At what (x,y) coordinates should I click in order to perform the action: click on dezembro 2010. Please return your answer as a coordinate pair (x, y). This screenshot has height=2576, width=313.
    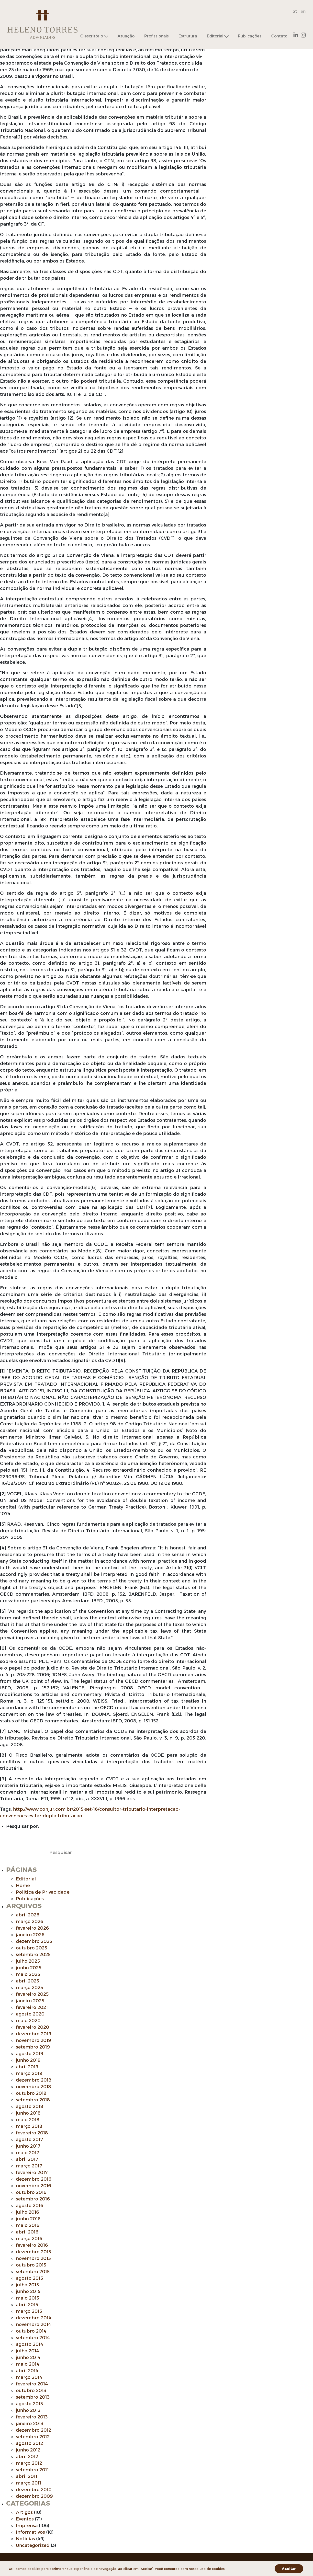
    Looking at the image, I should click on (34, 2489).